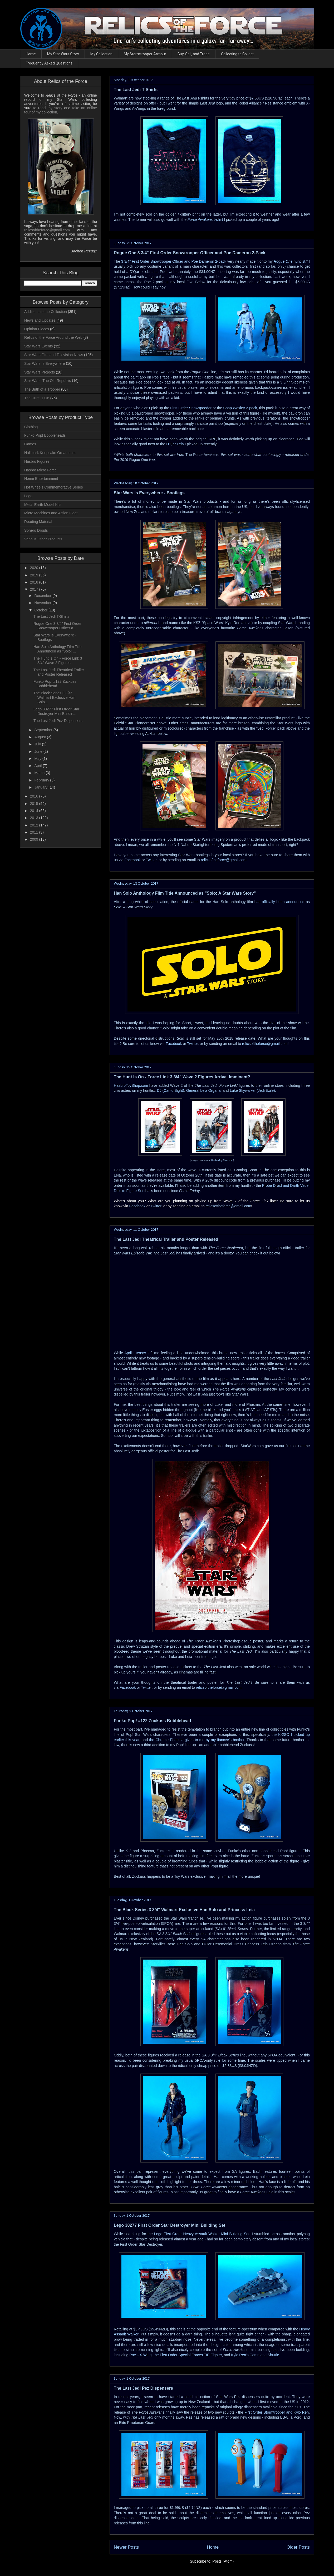  I want to click on DJ (Canto Bight), so click(170, 1090).